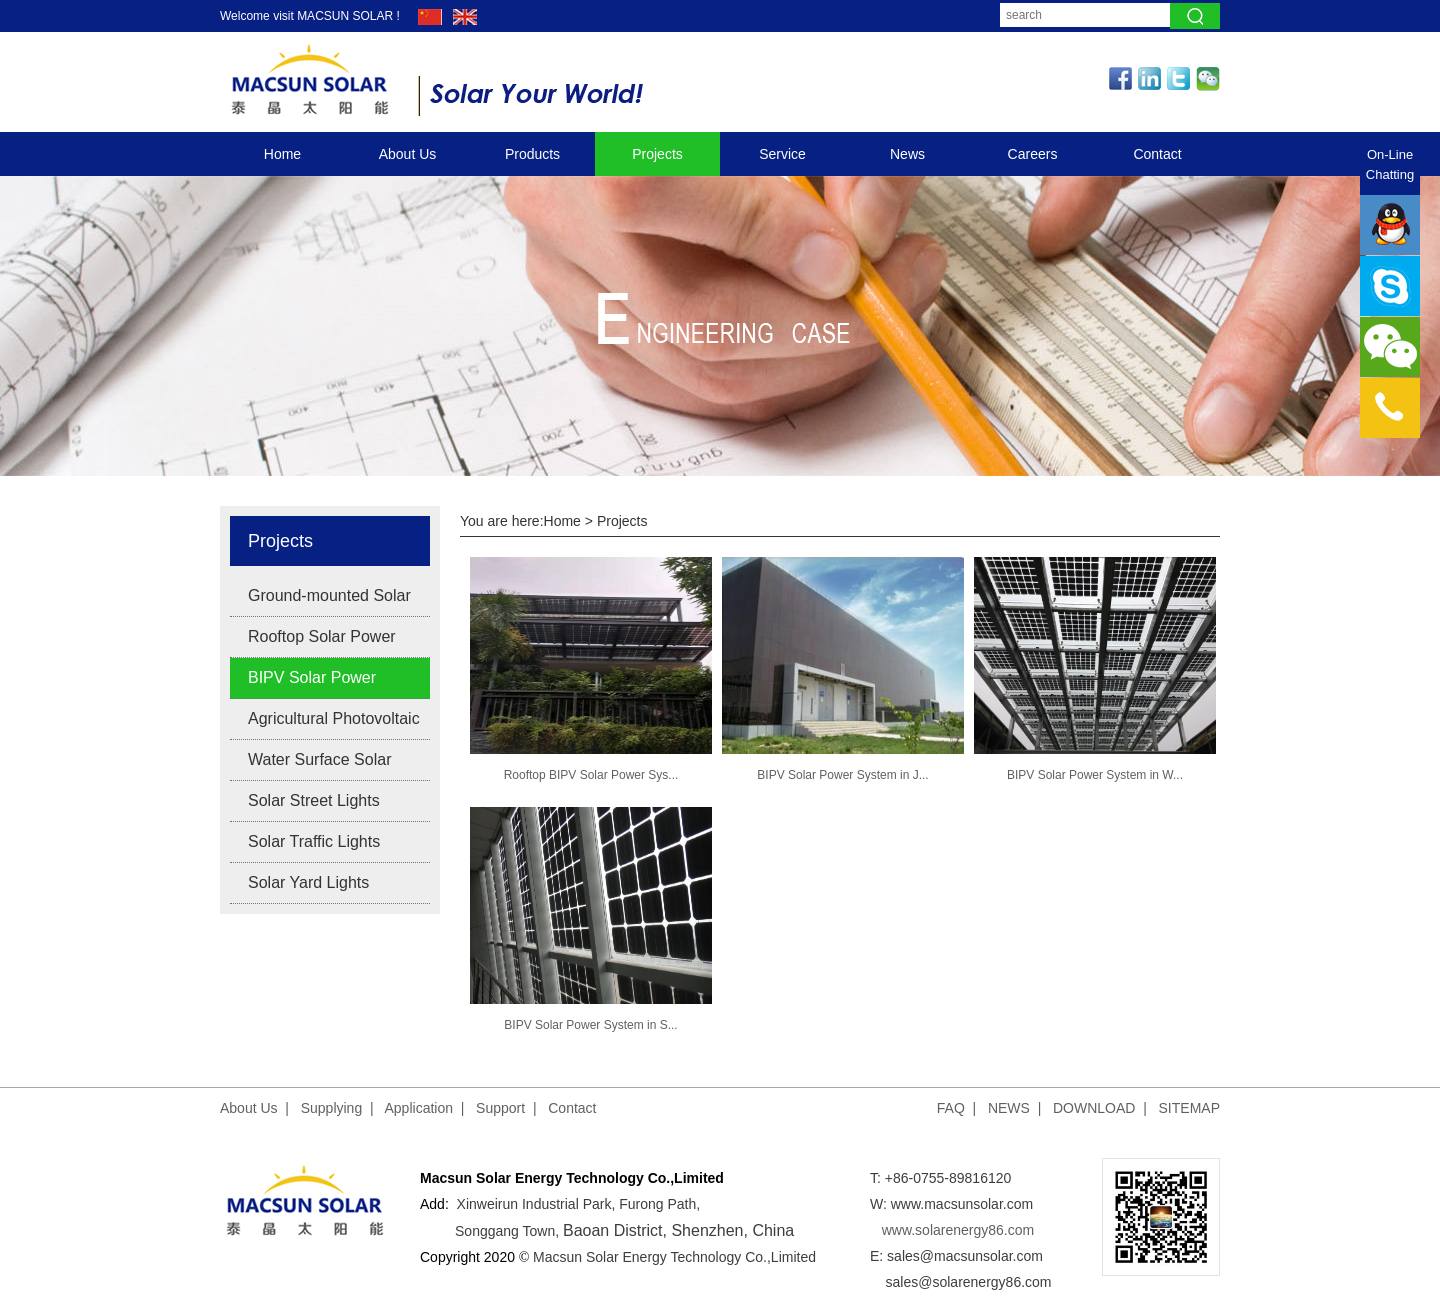 The width and height of the screenshot is (1440, 1303). What do you see at coordinates (532, 154) in the screenshot?
I see `Products` at bounding box center [532, 154].